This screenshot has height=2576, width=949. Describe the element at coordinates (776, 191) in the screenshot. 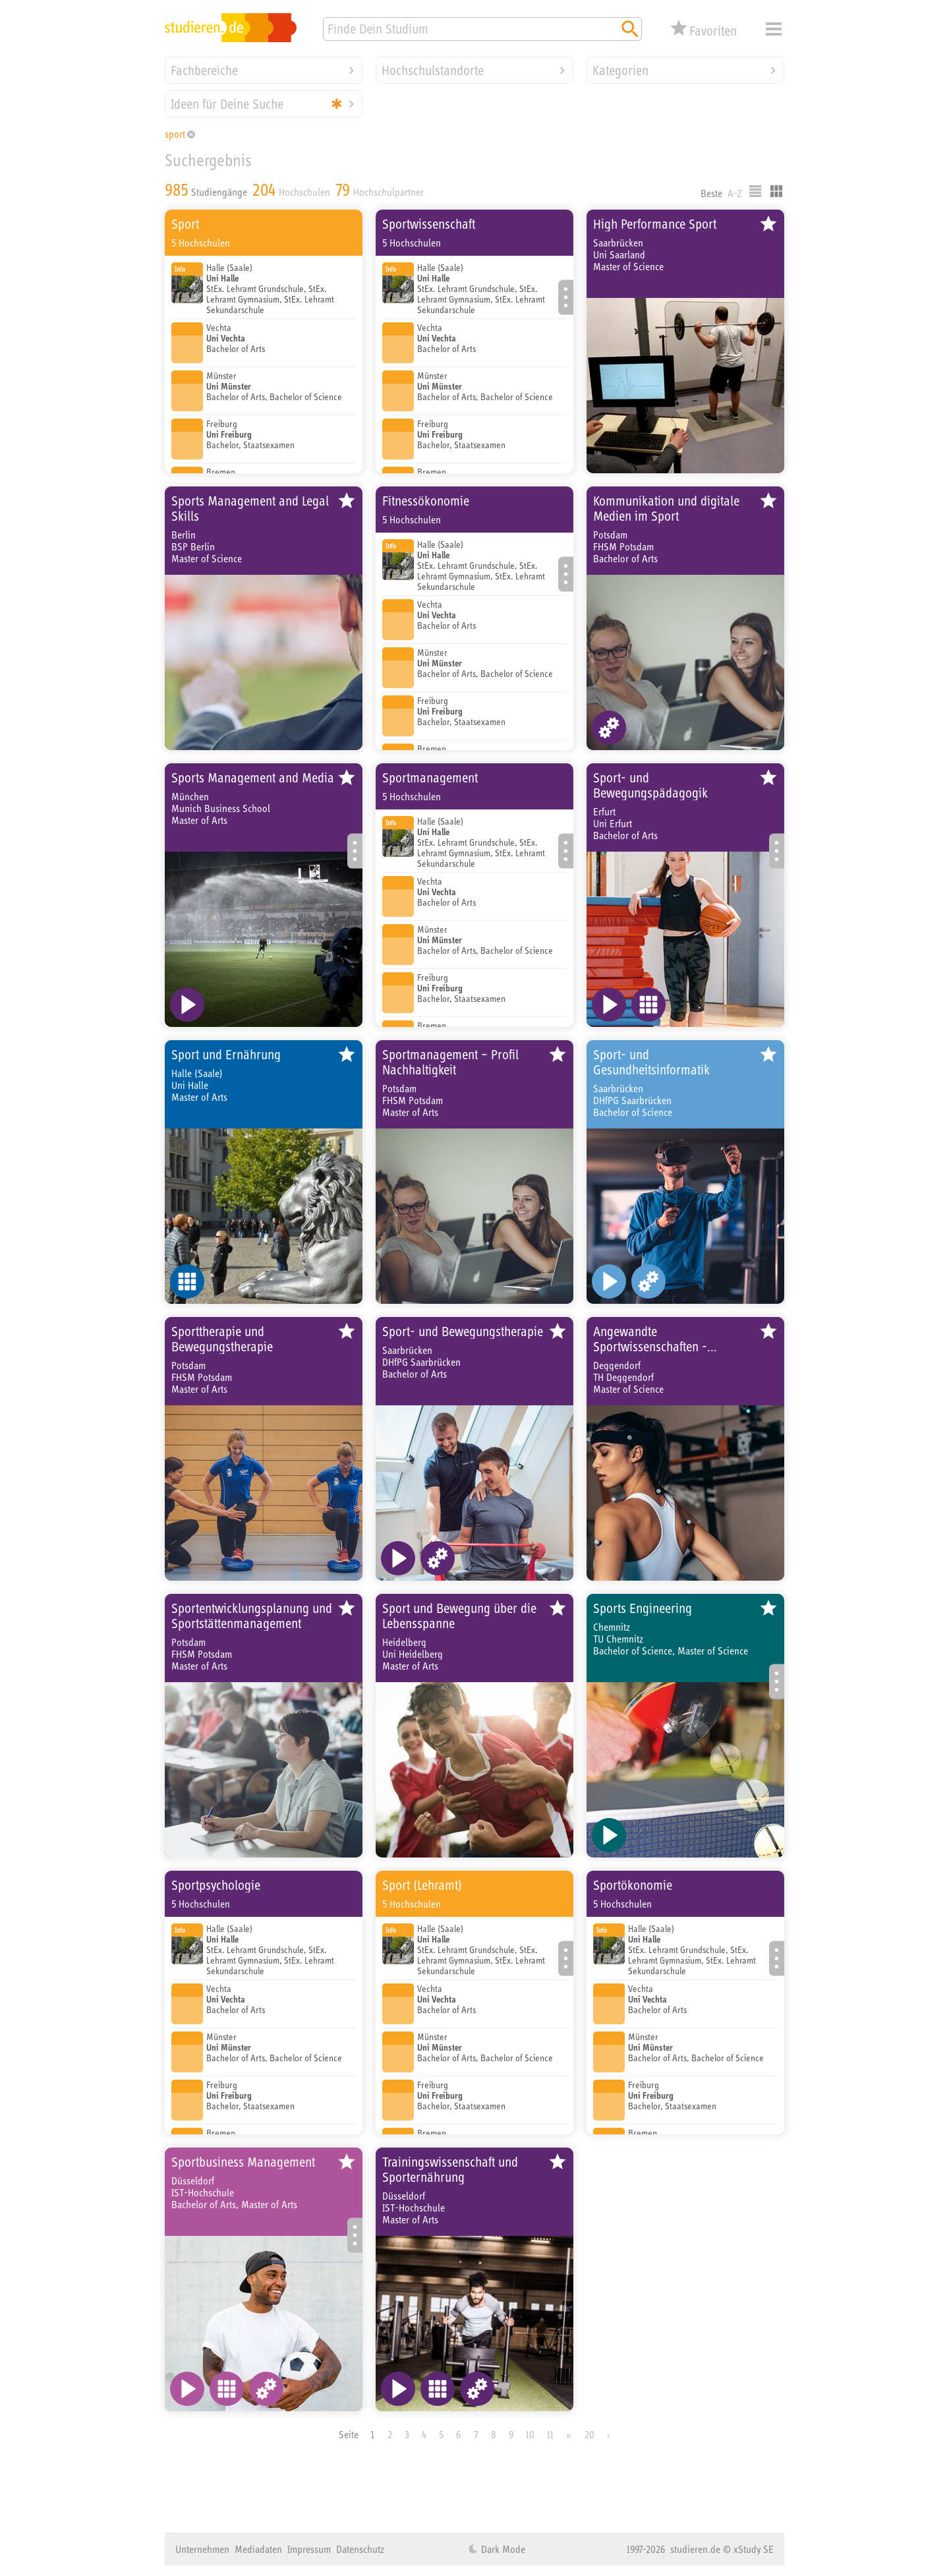

I see `Kacheldarstellung` at that location.